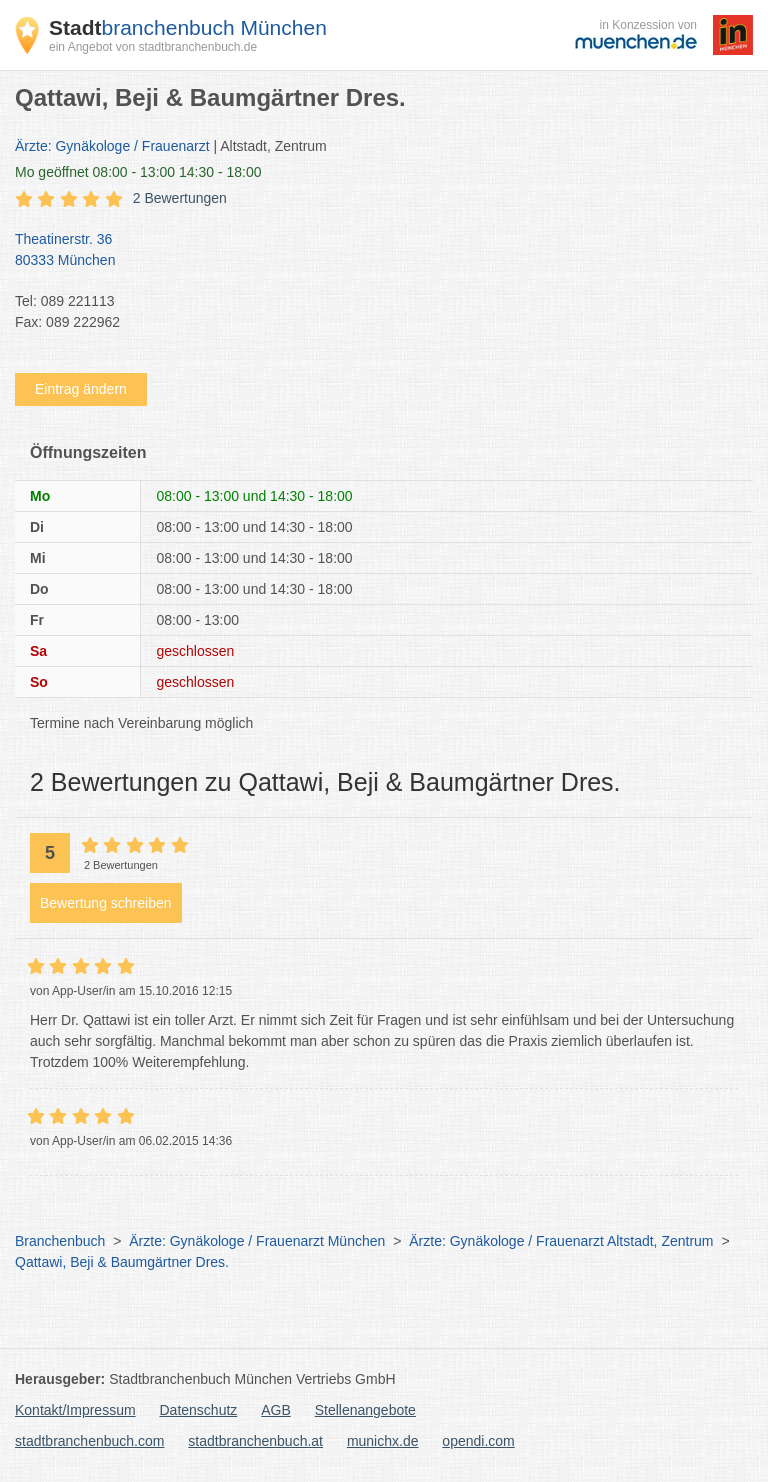  Describe the element at coordinates (75, 1410) in the screenshot. I see `Kontakt/Impressum` at that location.